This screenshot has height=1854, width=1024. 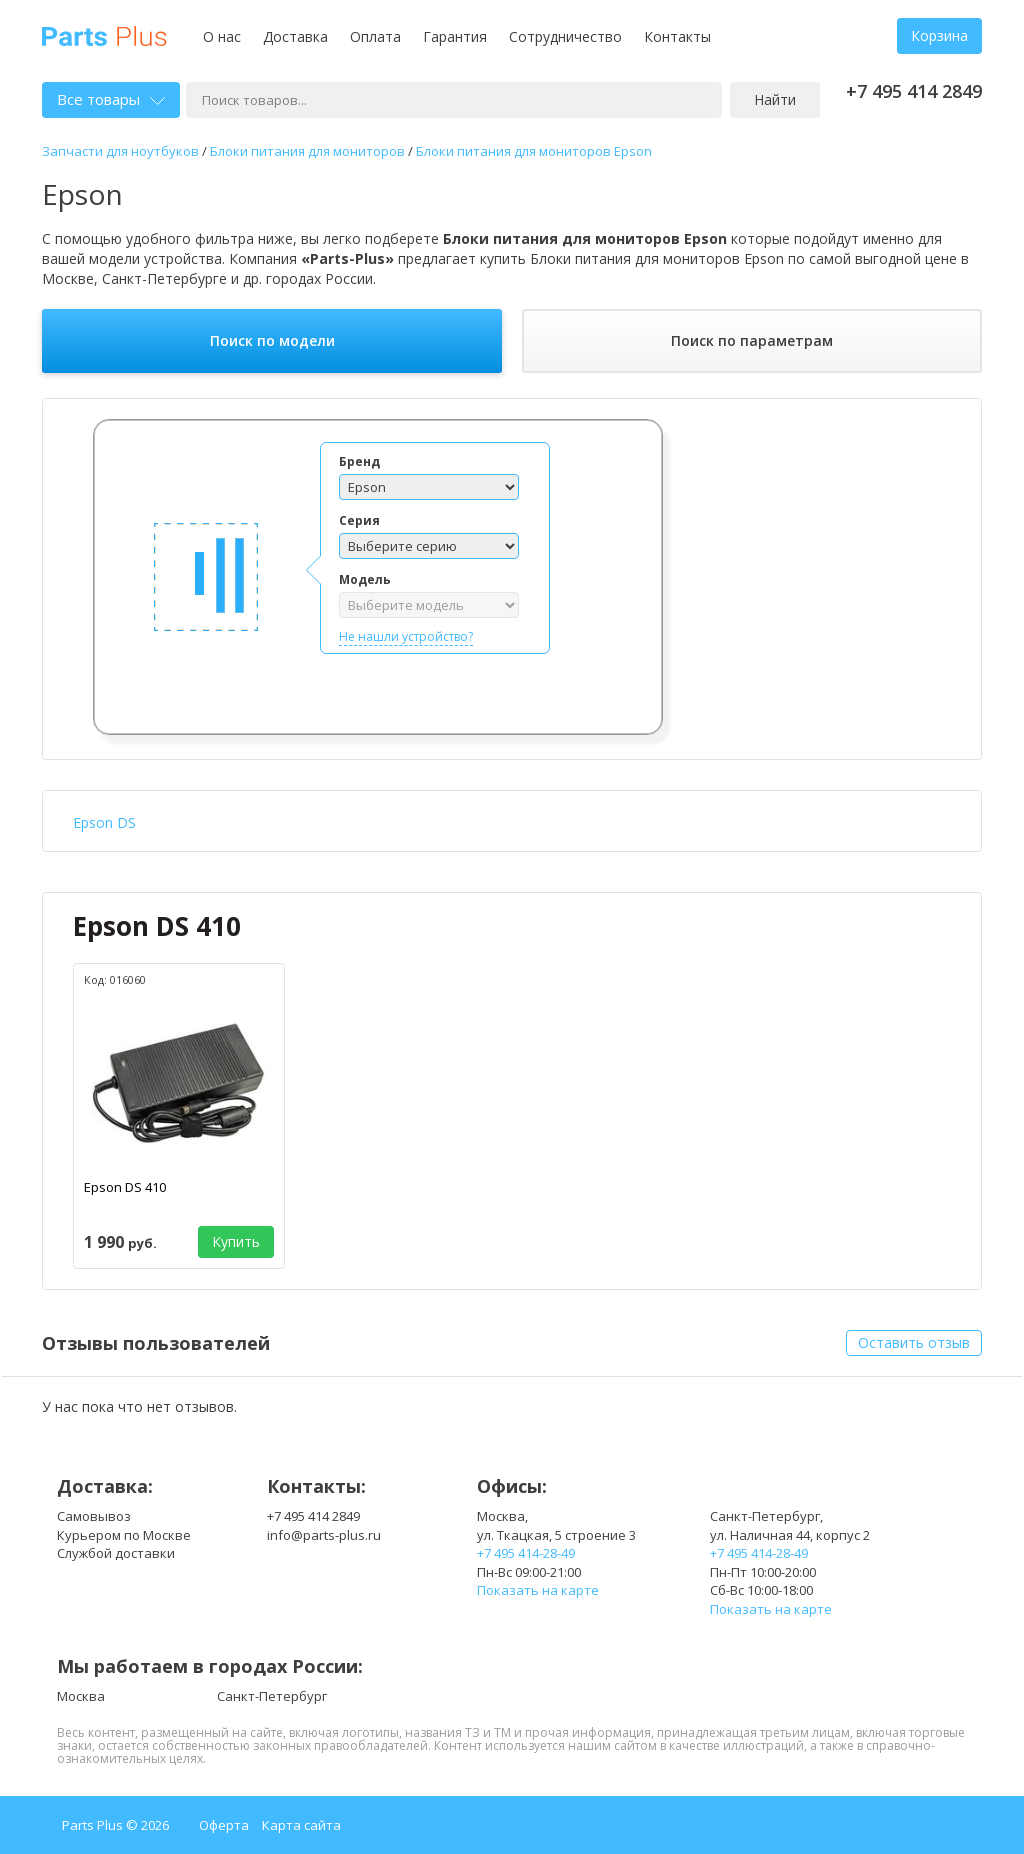 I want to click on Модель, so click(x=365, y=579).